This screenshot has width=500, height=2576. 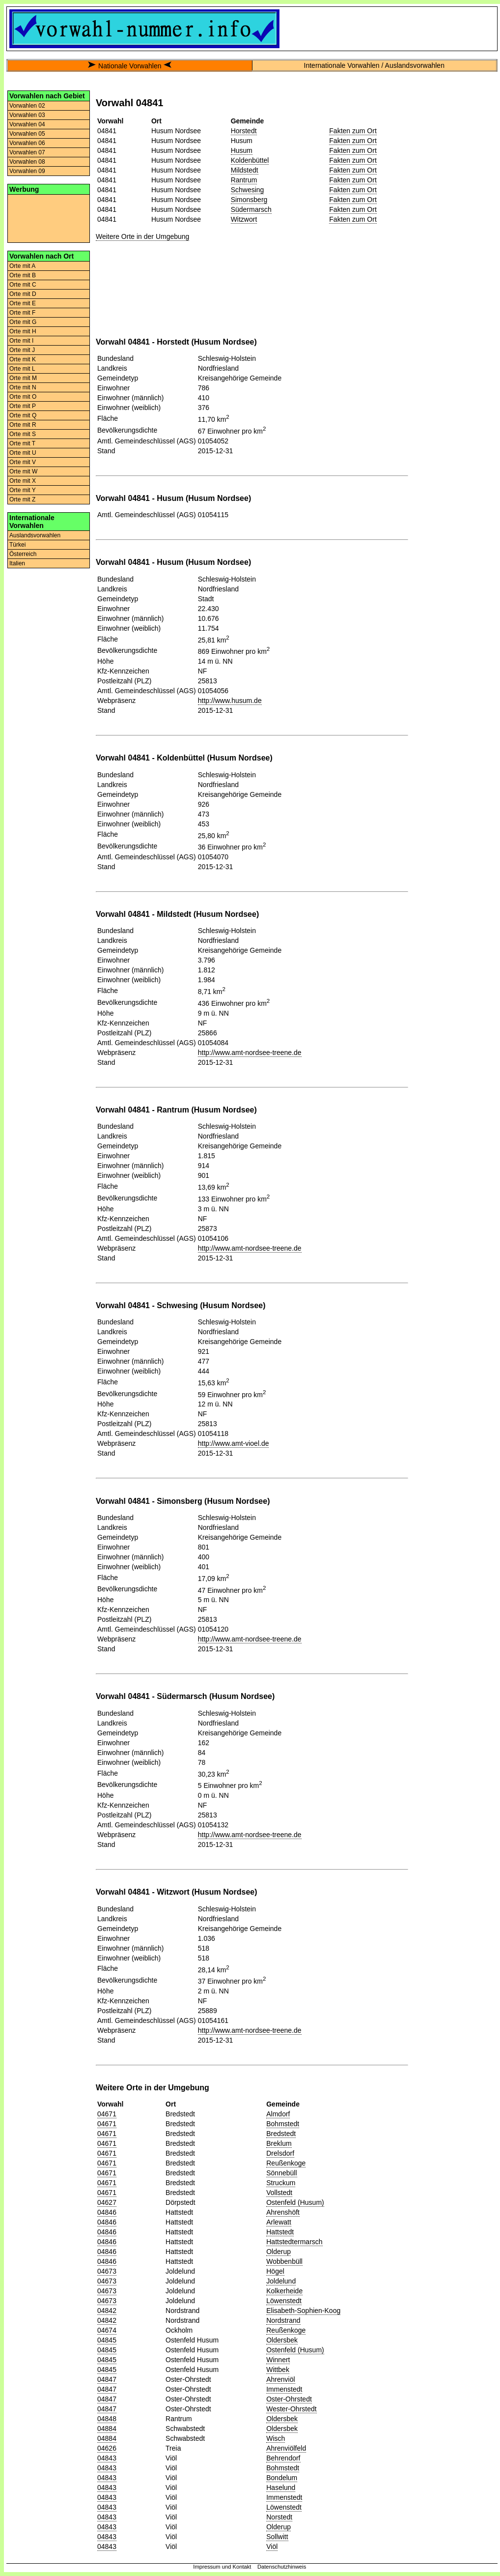 I want to click on Joldelund, so click(x=281, y=2281).